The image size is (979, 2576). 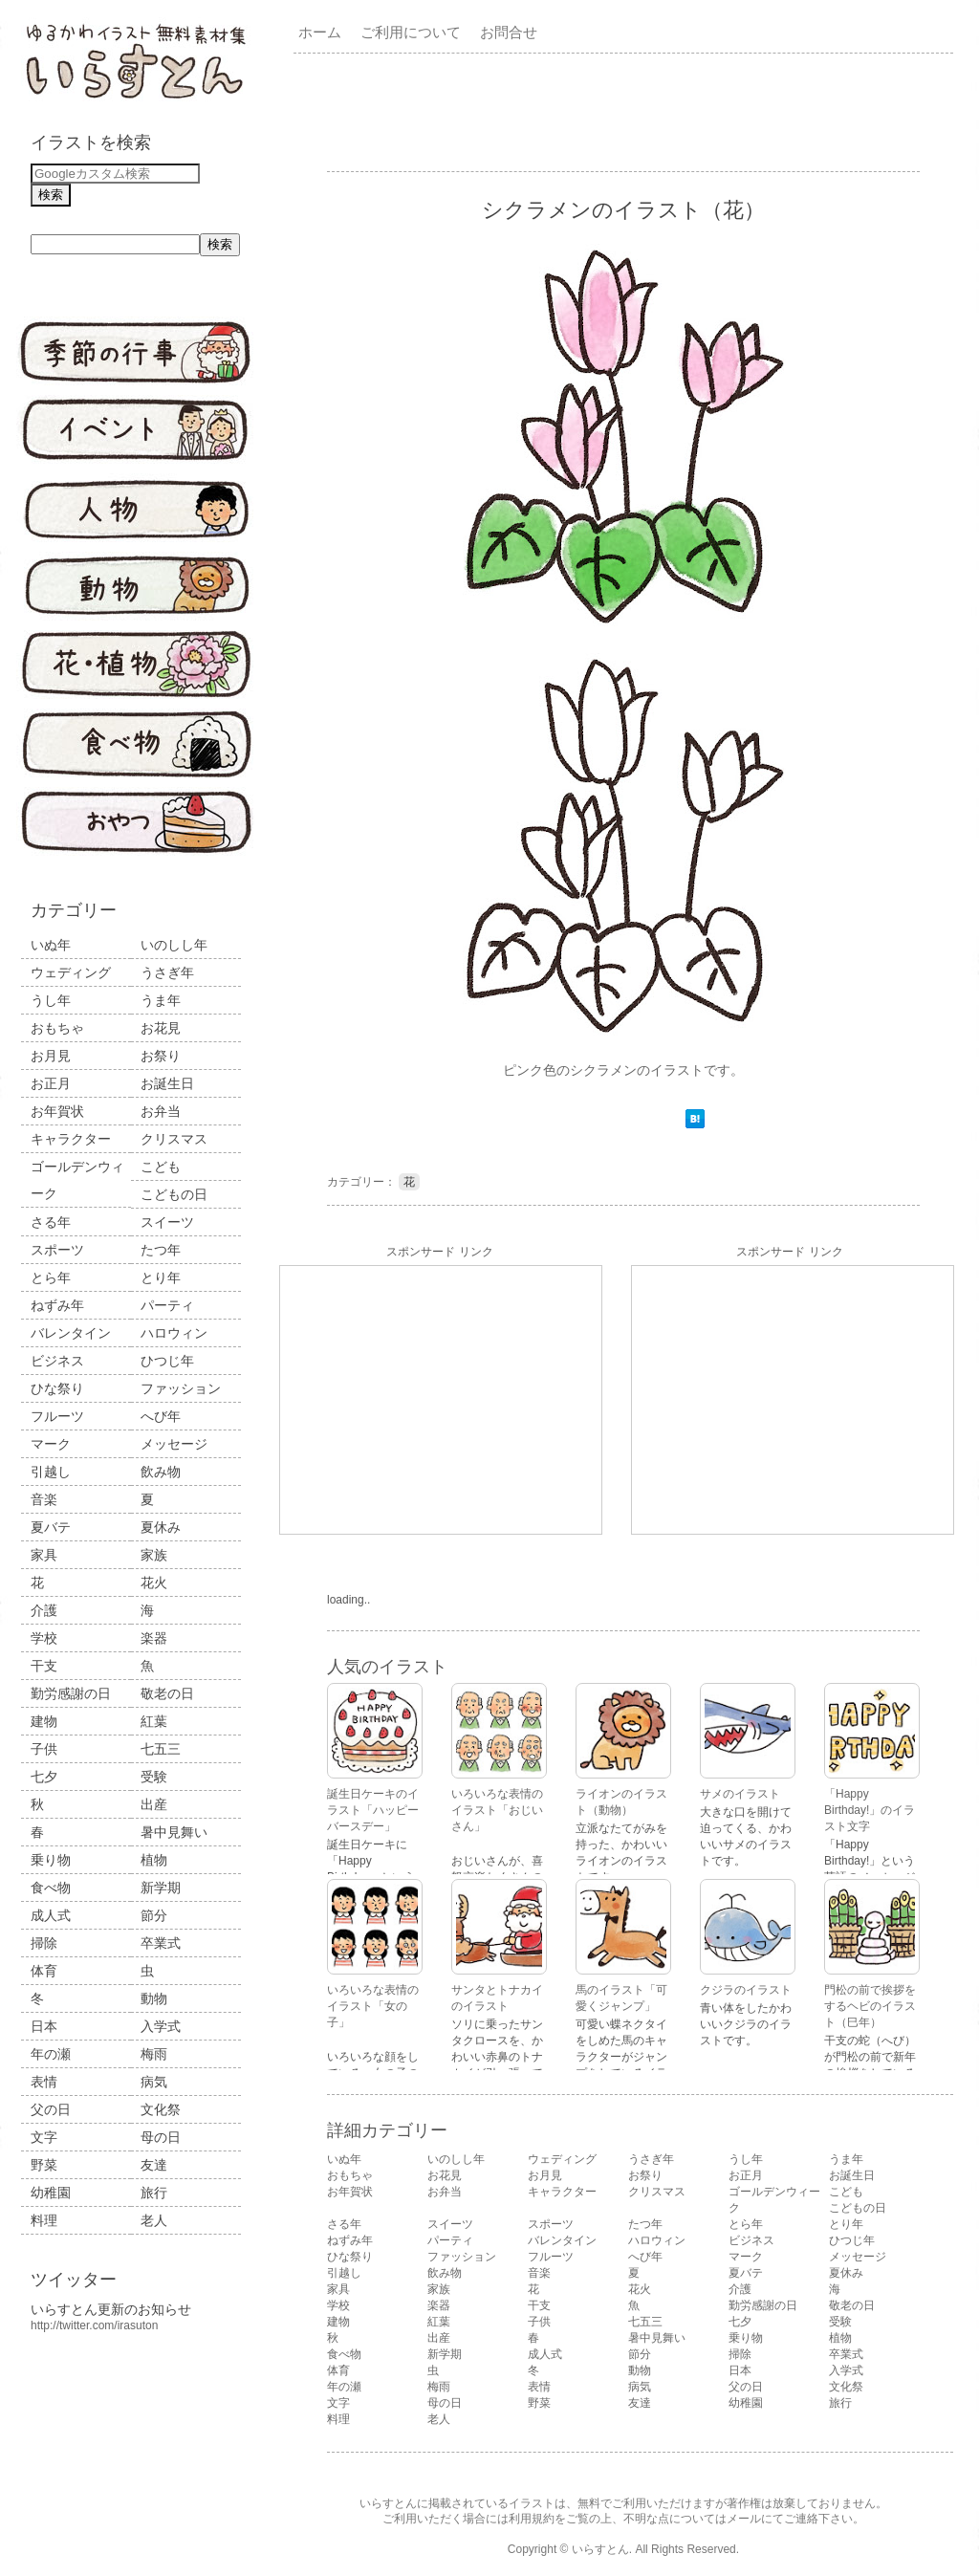 What do you see at coordinates (57, 1305) in the screenshot?
I see `ねずみ年` at bounding box center [57, 1305].